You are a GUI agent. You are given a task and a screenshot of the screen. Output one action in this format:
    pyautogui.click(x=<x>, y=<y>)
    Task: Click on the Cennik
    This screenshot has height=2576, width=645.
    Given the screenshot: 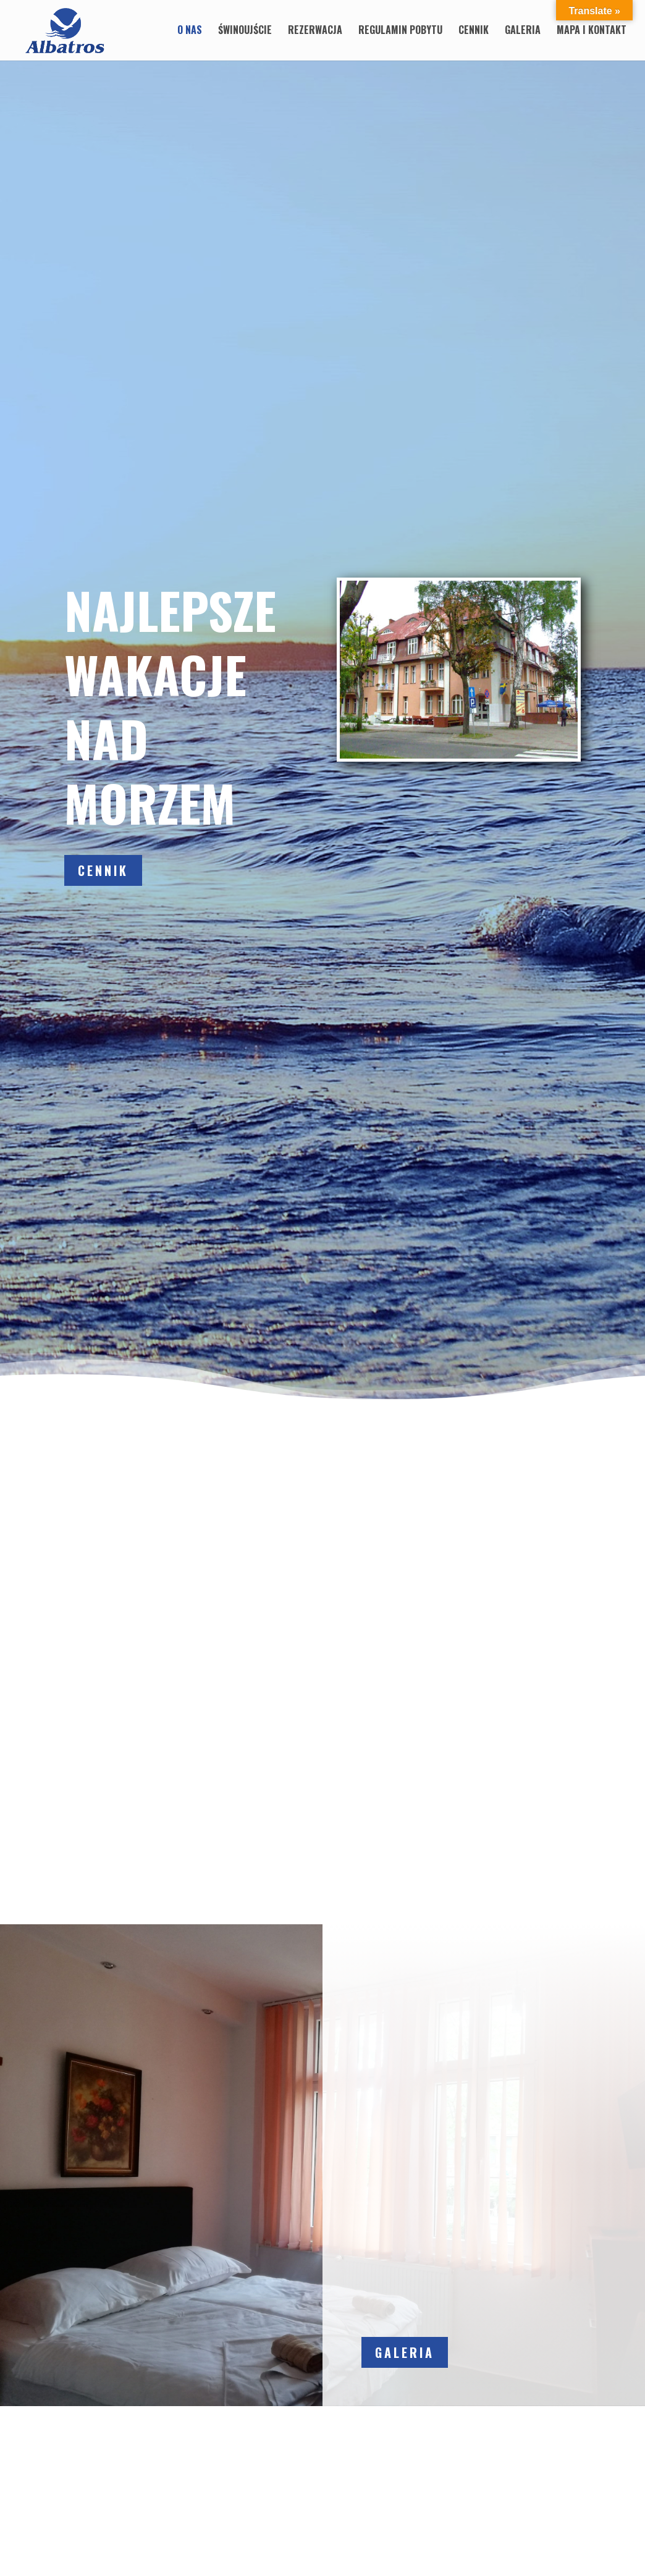 What is the action you would take?
    pyautogui.click(x=473, y=32)
    